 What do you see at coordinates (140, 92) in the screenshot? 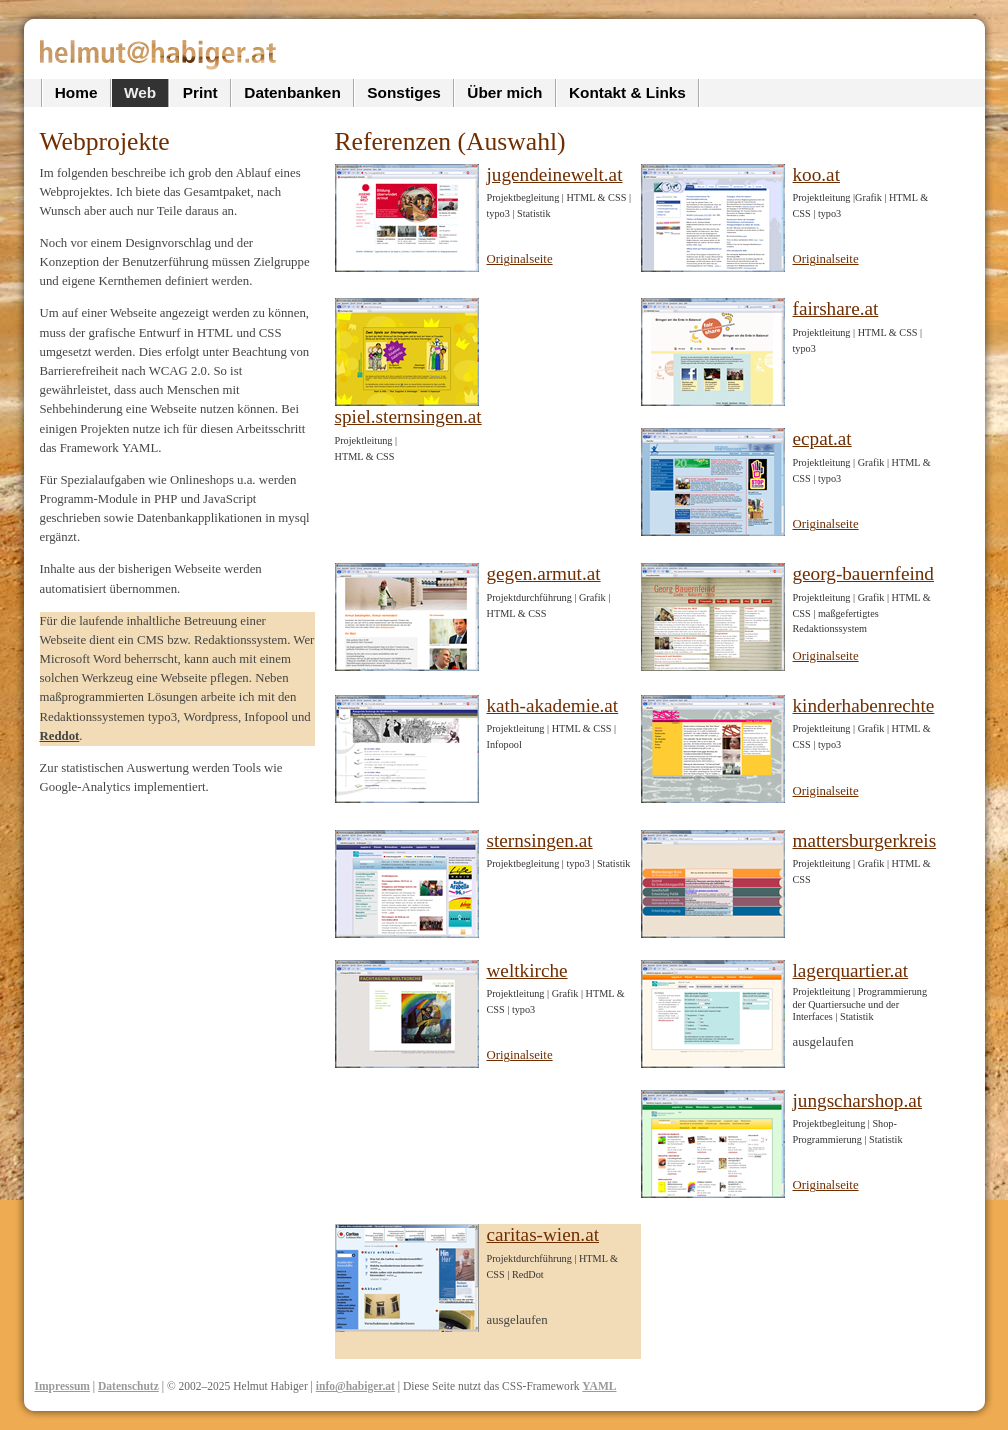
I see `Web` at bounding box center [140, 92].